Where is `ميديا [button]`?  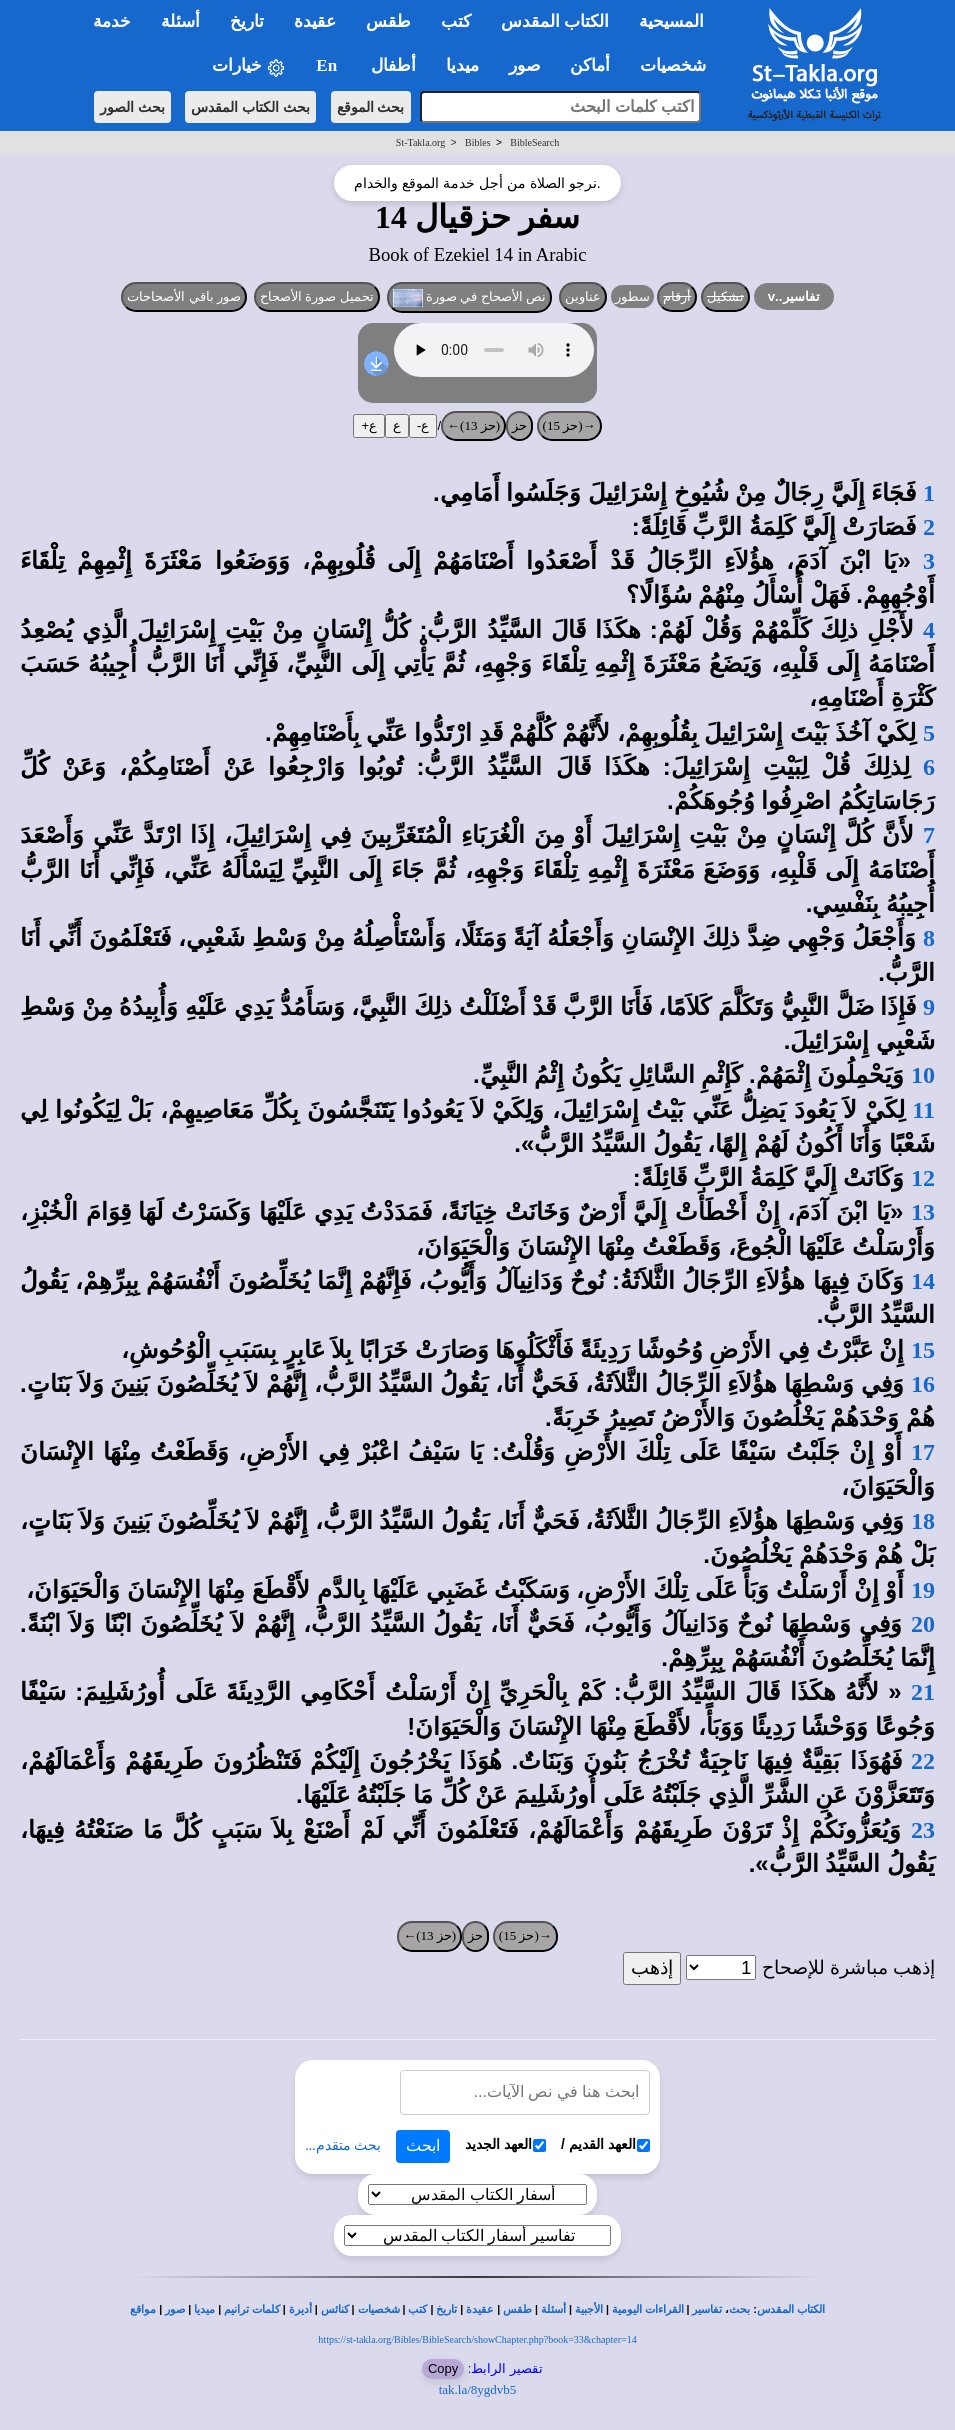 ميديا [button] is located at coordinates (462, 65).